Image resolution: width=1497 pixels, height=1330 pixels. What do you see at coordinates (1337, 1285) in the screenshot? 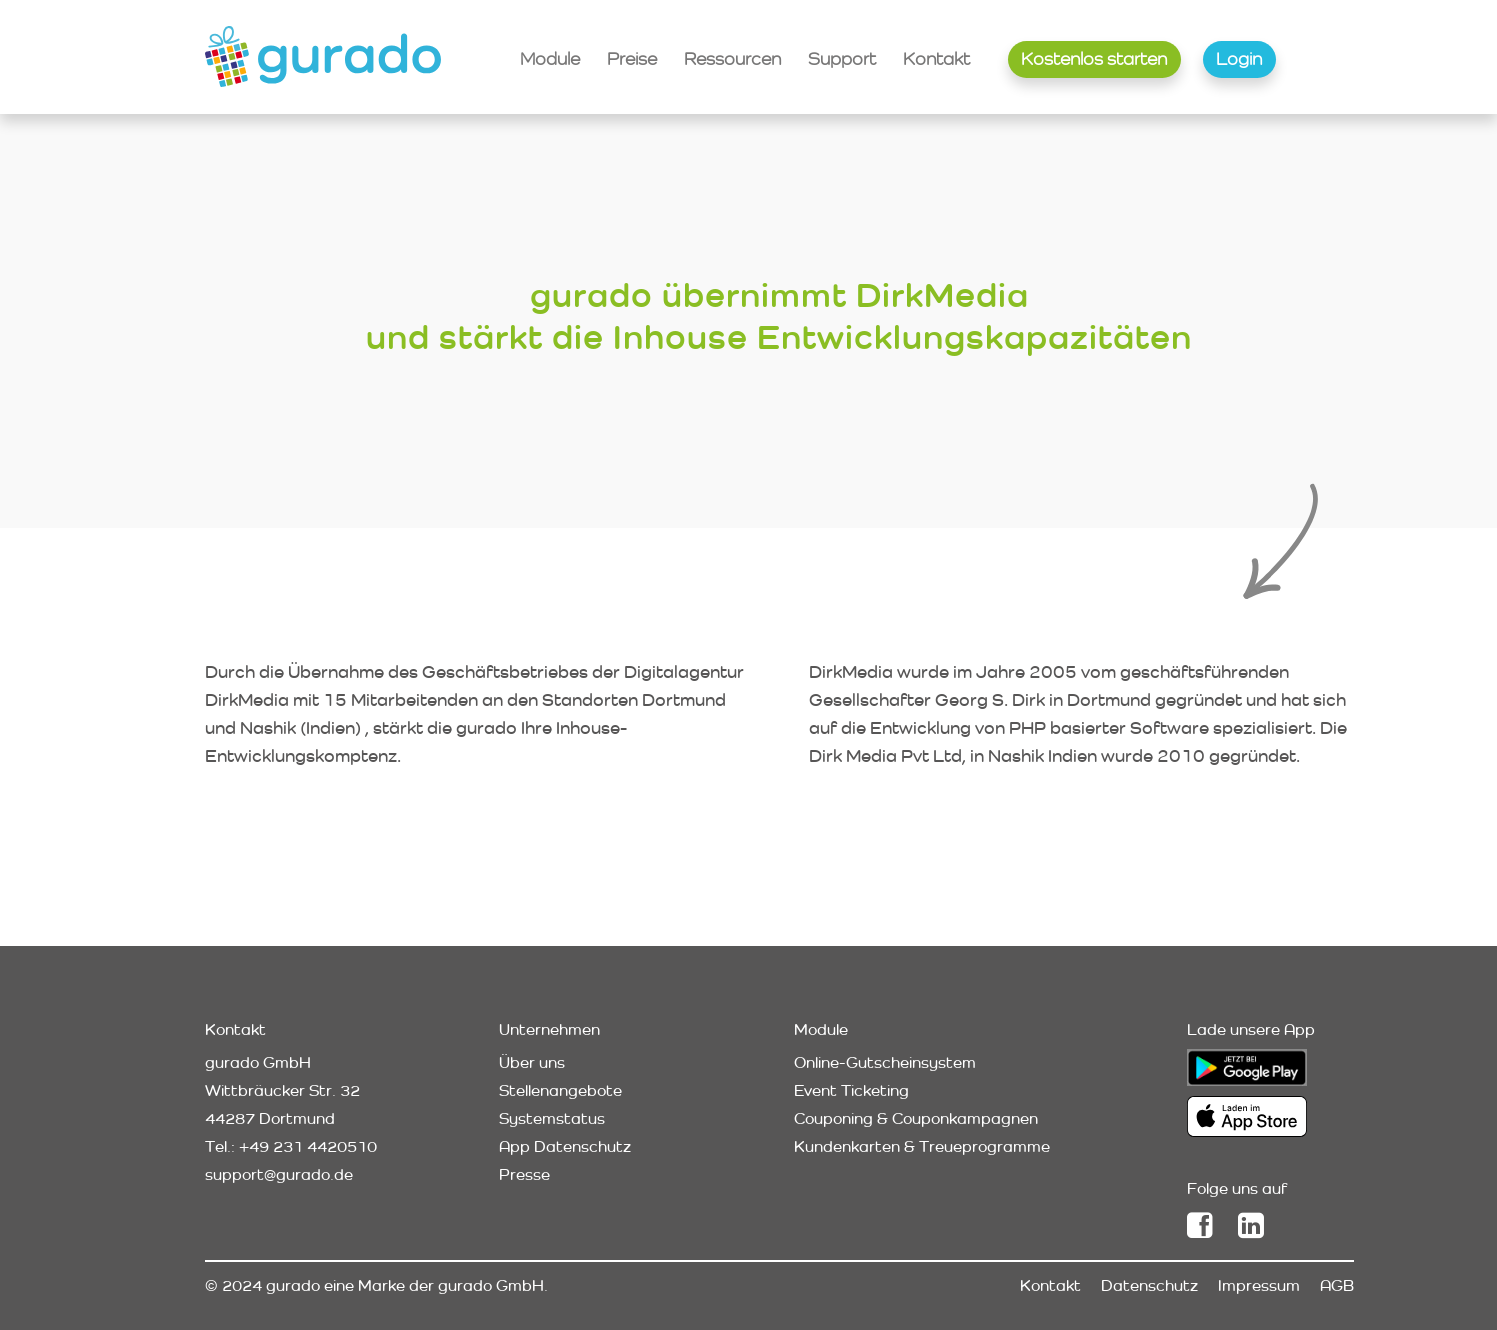
I see `AGB` at bounding box center [1337, 1285].